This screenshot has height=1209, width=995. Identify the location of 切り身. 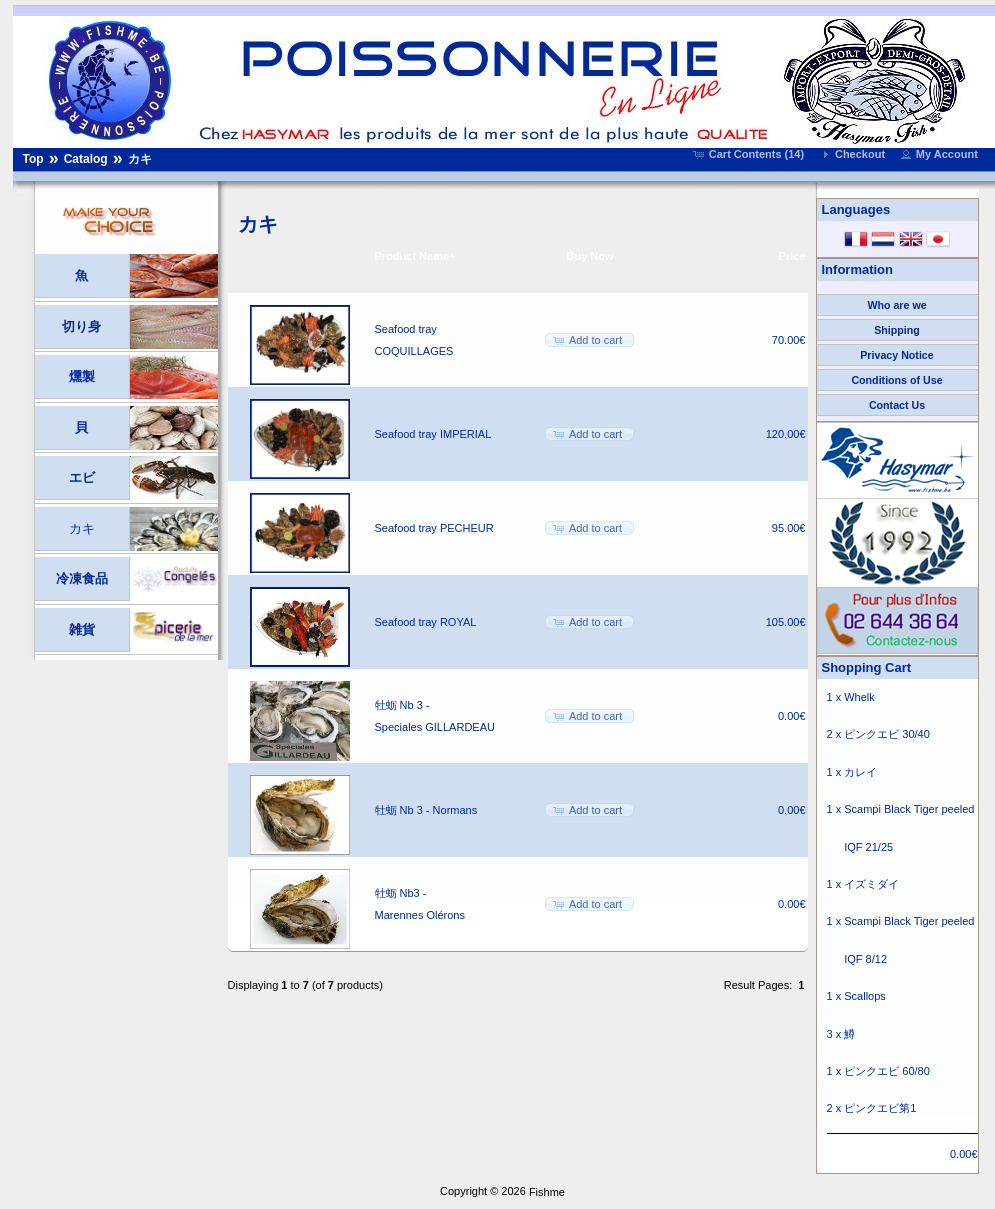
(81, 326).